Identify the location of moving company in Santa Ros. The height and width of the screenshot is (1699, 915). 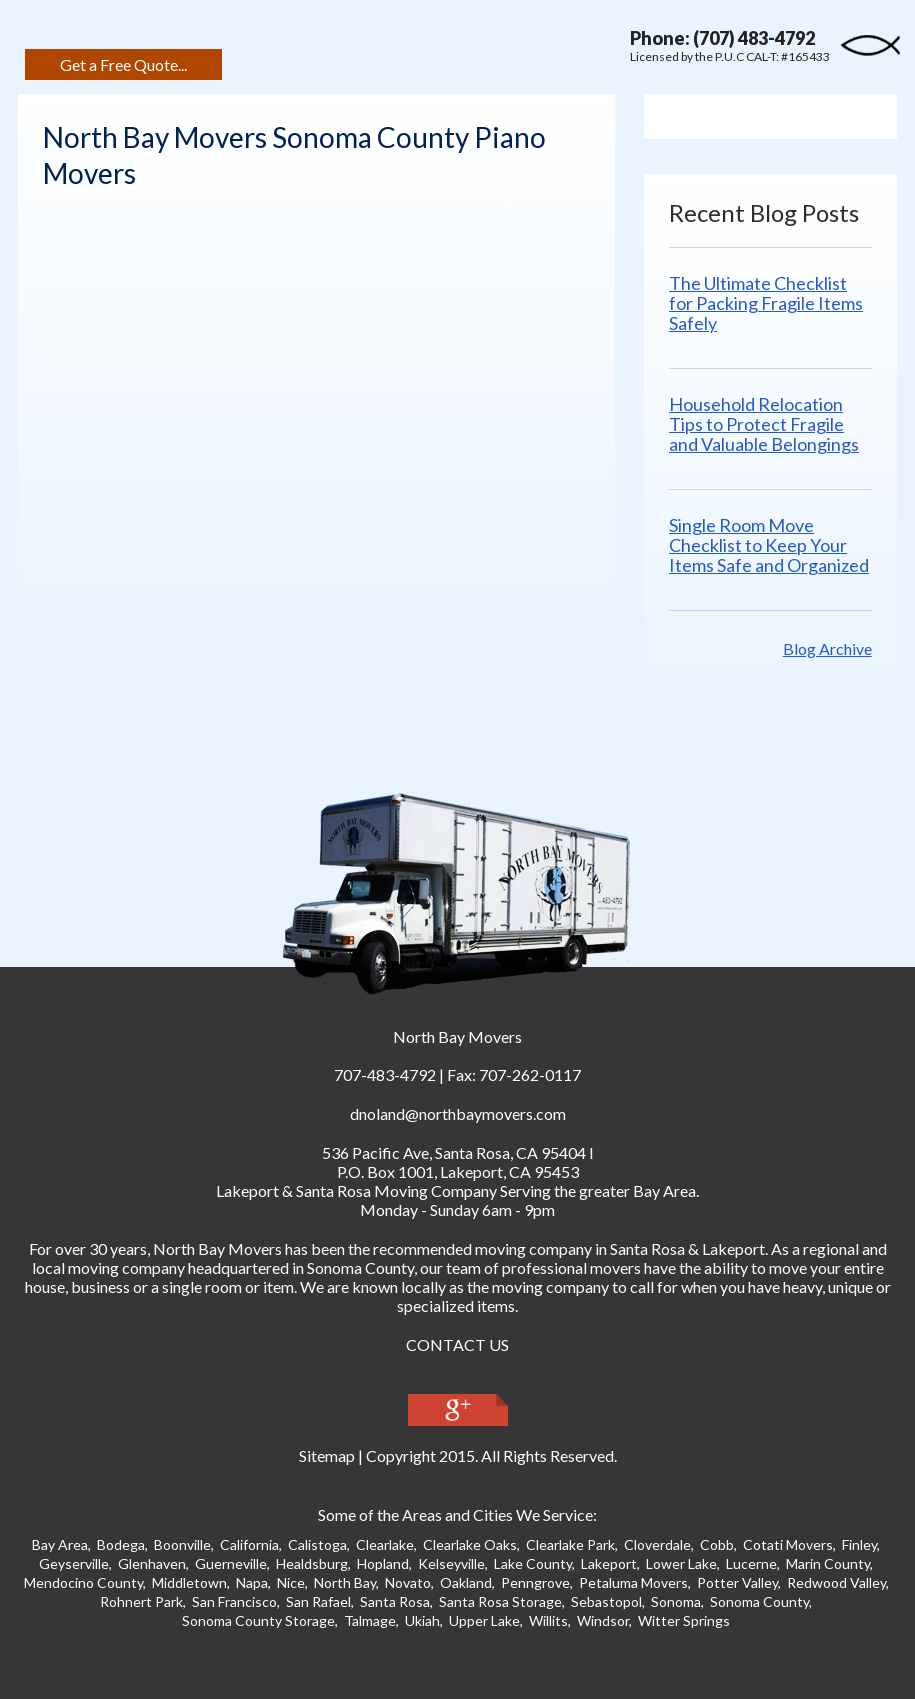
(576, 1248).